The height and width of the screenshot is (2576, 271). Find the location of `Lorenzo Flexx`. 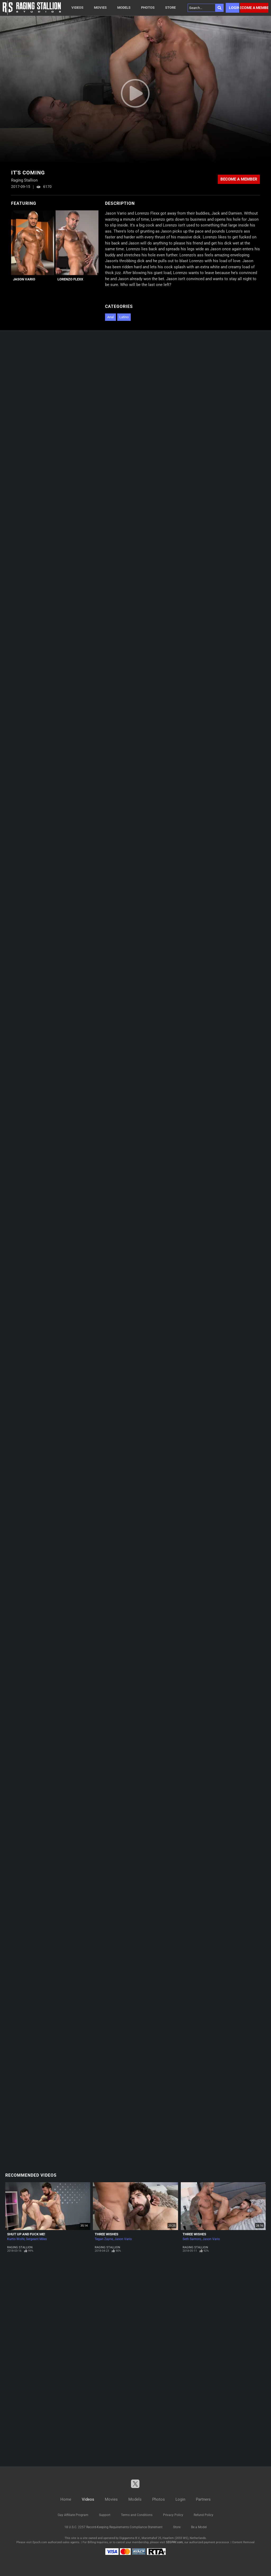

Lorenzo Flexx is located at coordinates (70, 279).